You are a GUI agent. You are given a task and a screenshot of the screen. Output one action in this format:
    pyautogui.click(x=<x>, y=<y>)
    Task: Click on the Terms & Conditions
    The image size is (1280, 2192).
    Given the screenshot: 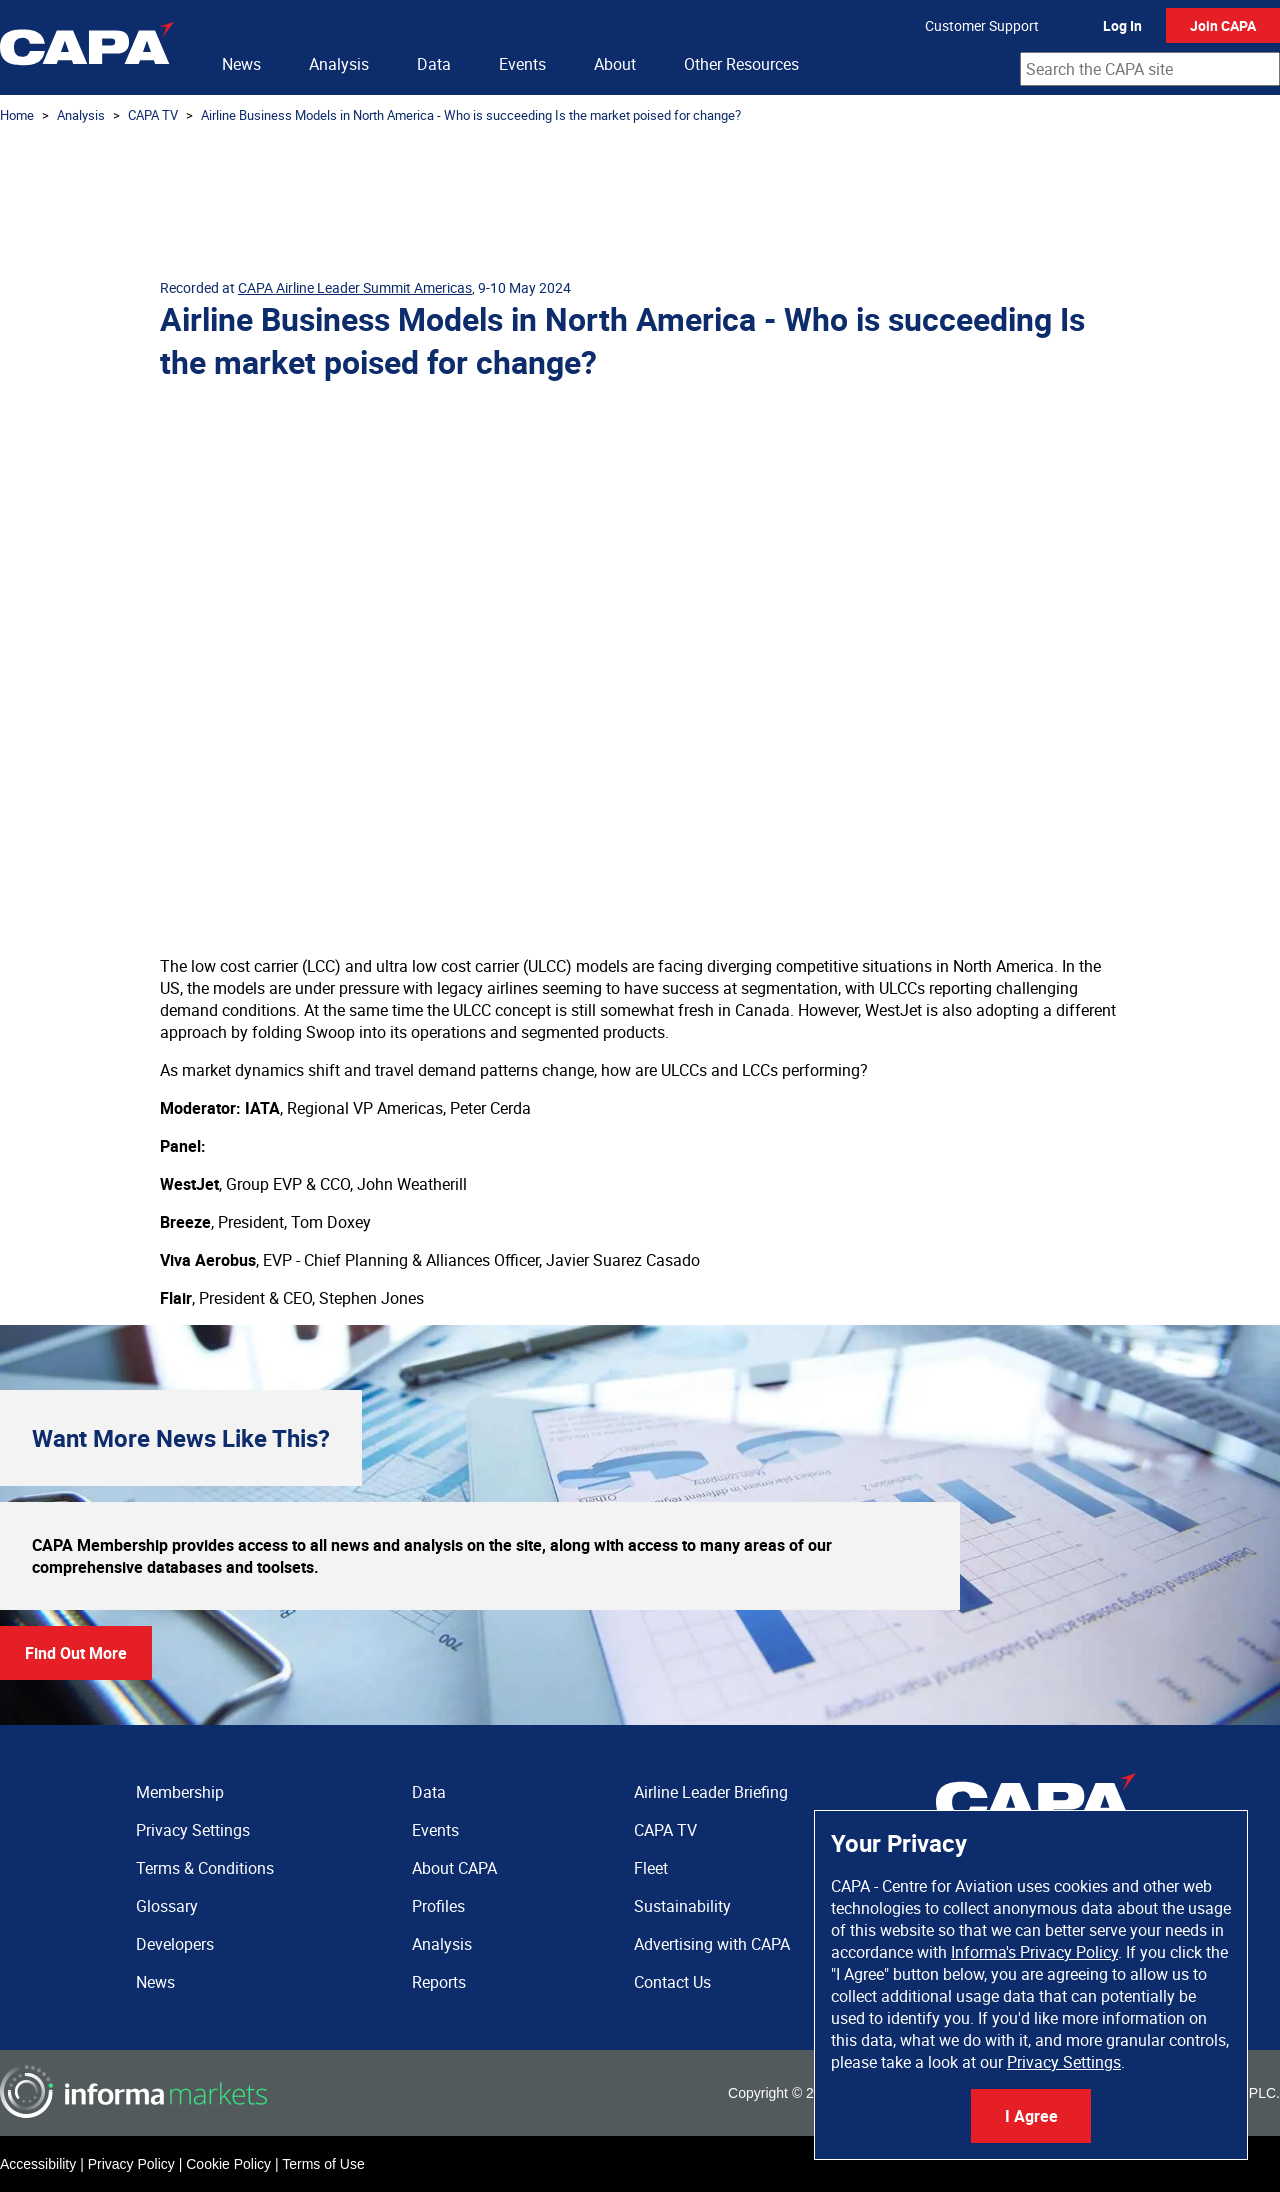 What is the action you would take?
    pyautogui.click(x=205, y=1868)
    